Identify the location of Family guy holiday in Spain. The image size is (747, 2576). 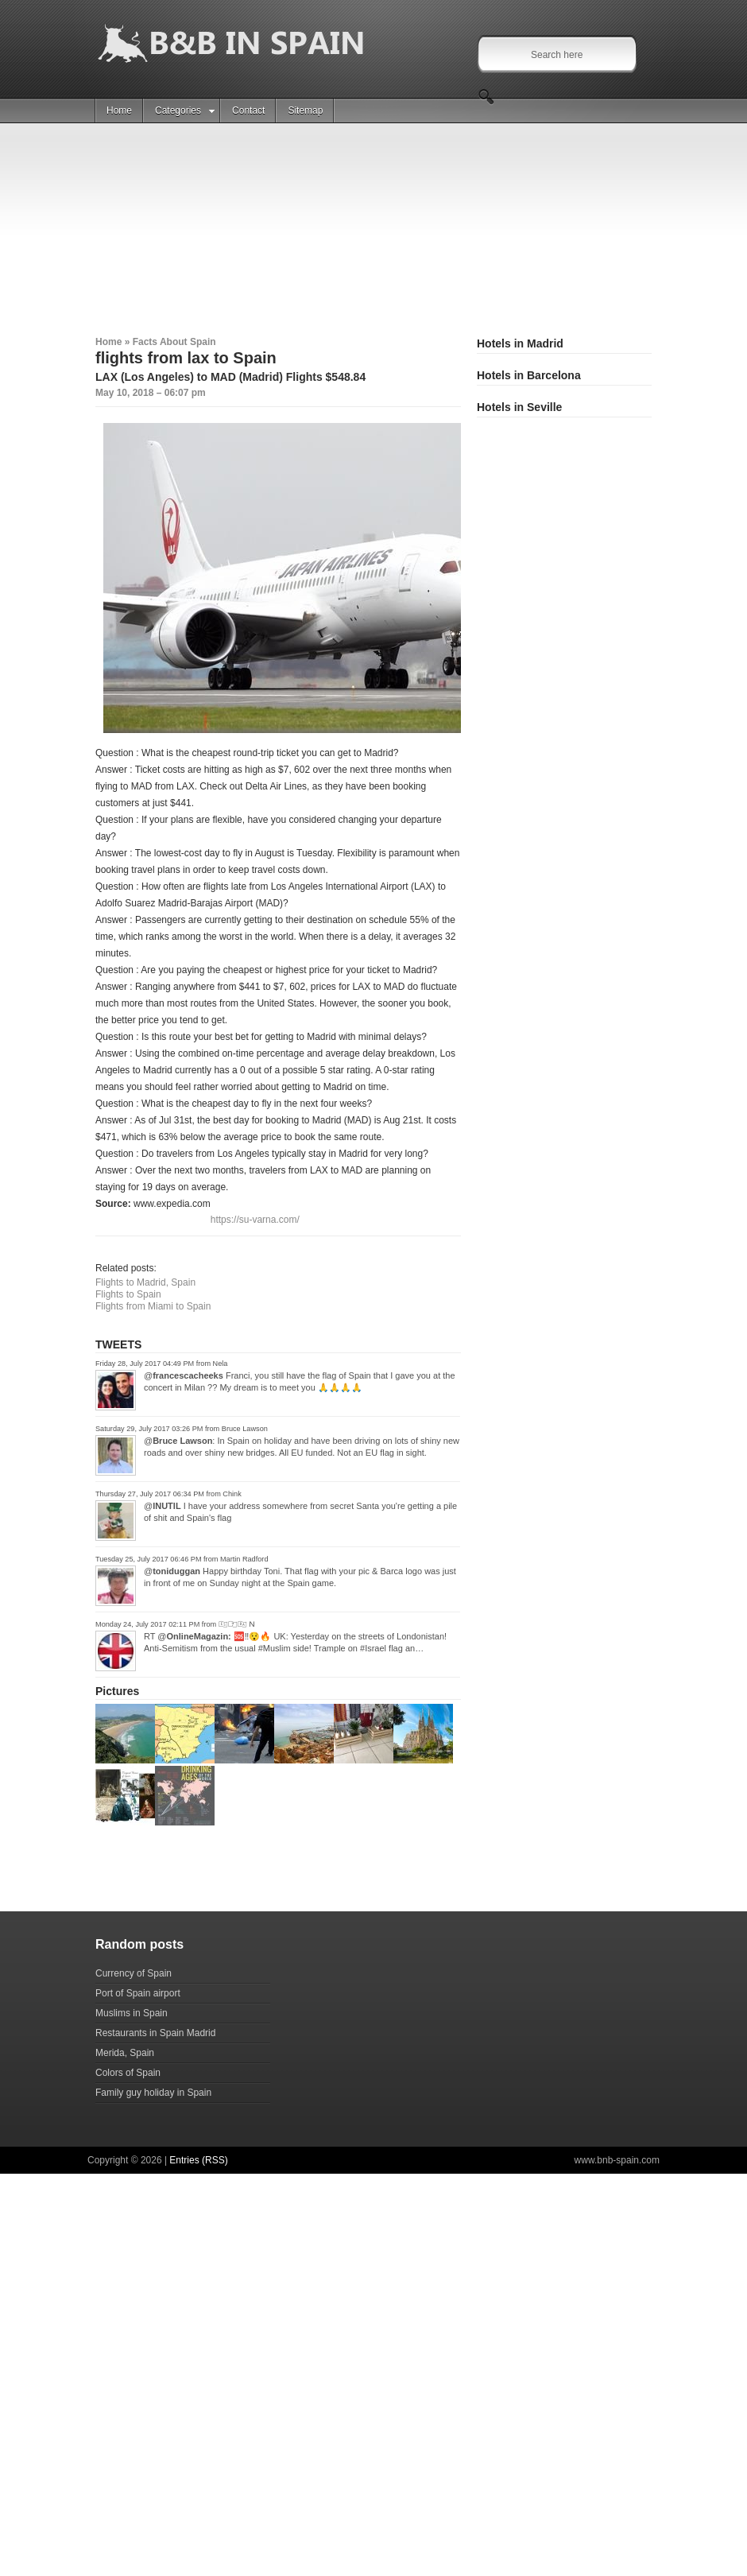
(153, 2092).